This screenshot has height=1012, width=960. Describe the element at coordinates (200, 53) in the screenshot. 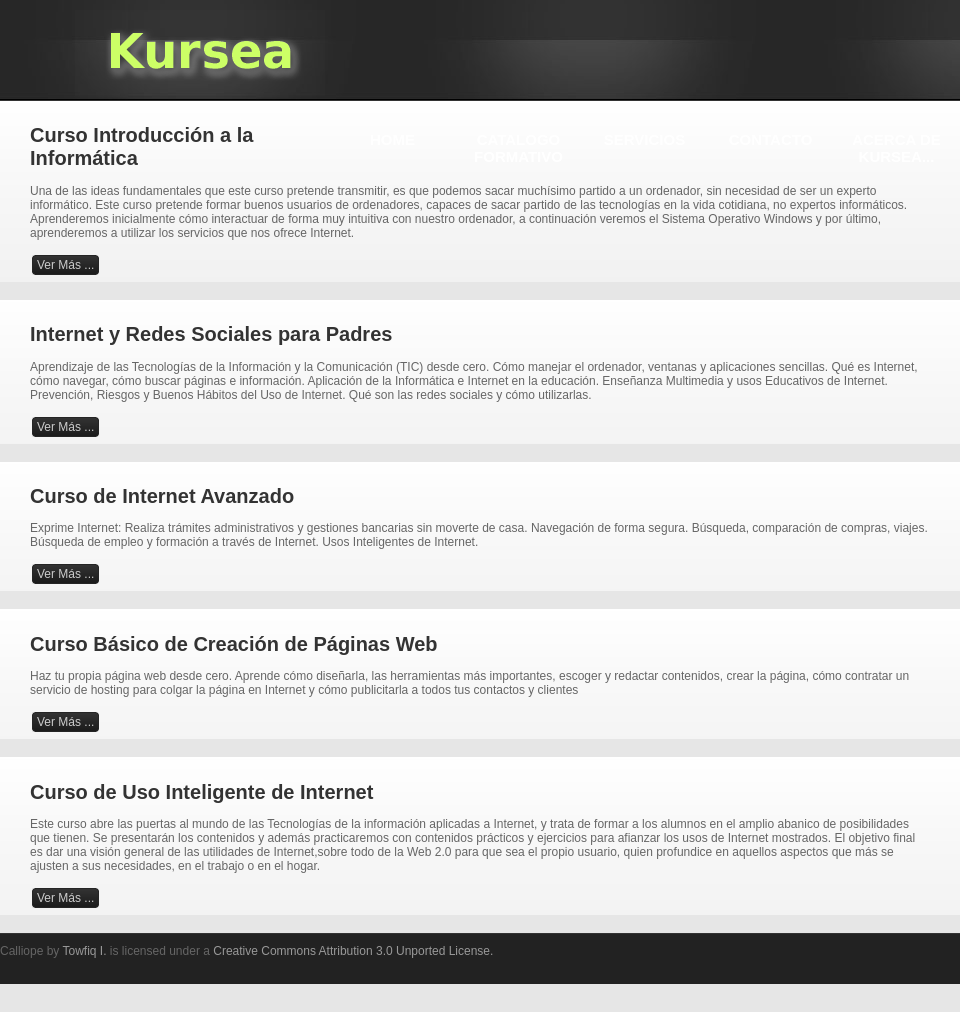

I see `KURSEA` at that location.